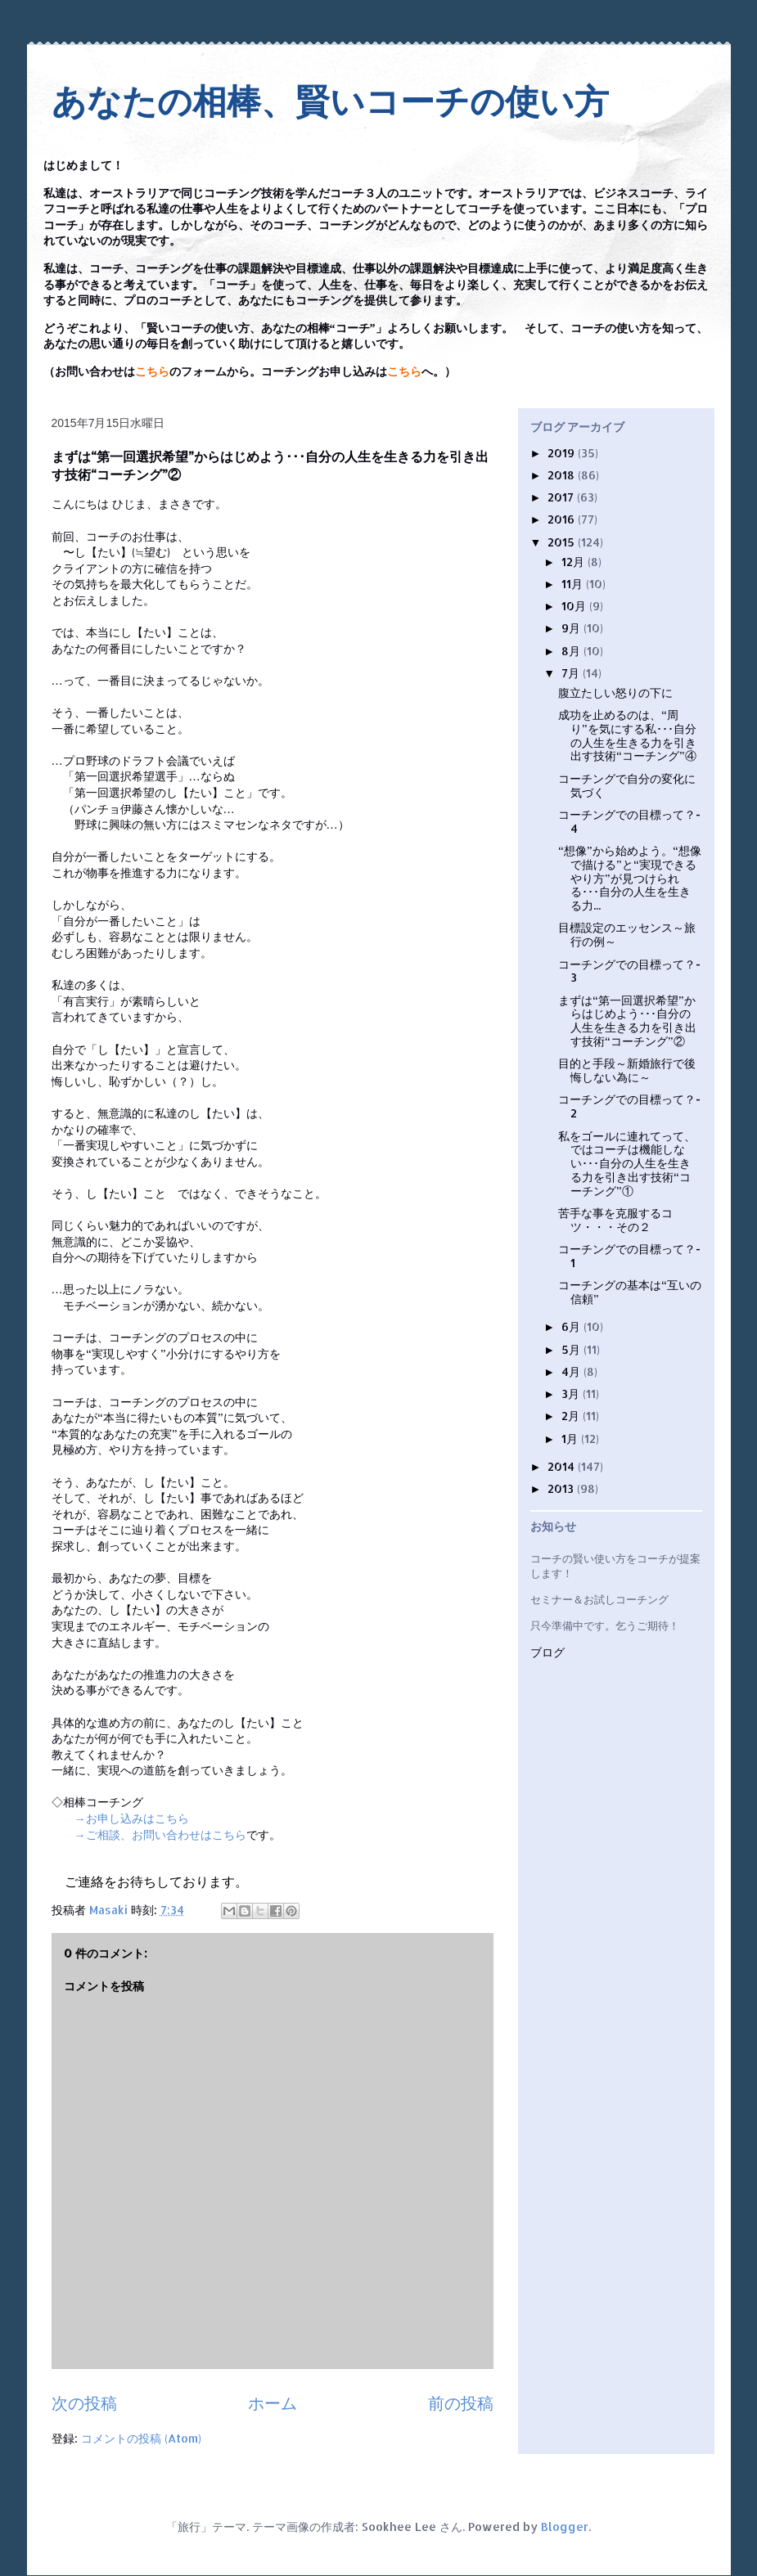  Describe the element at coordinates (629, 971) in the screenshot. I see `コーチングでの目標って？- 3` at that location.